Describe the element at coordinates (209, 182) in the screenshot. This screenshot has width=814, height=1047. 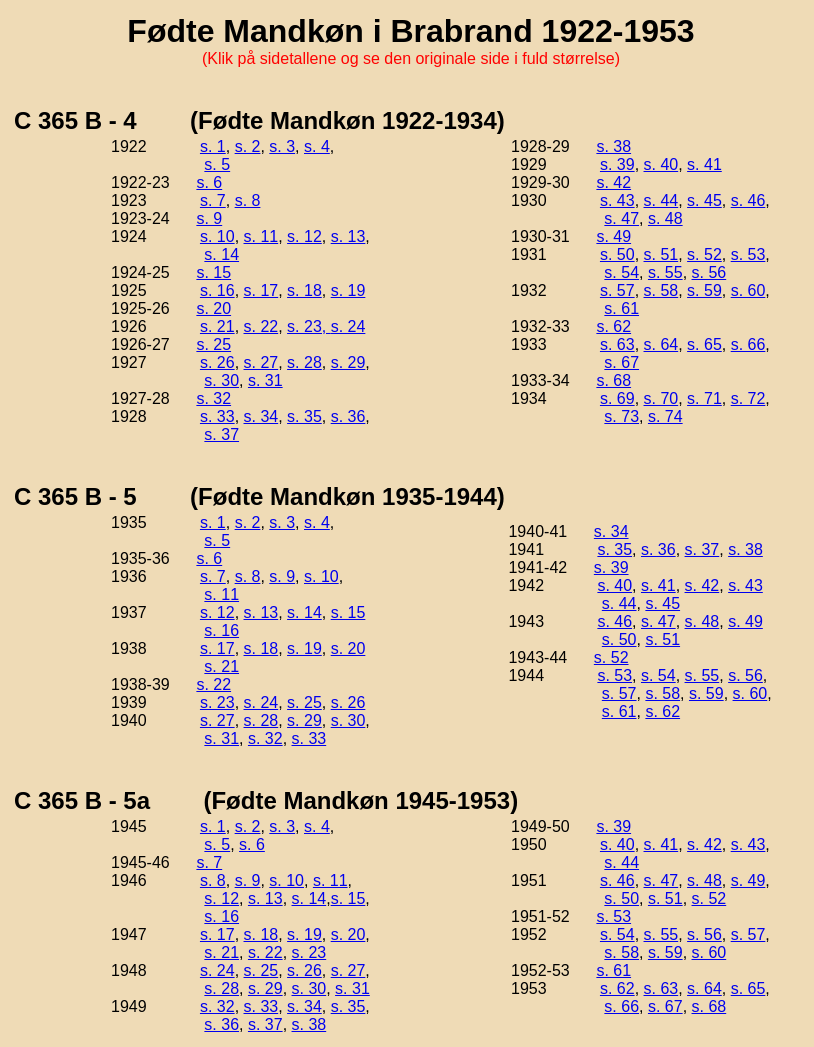
I see `s. 6` at that location.